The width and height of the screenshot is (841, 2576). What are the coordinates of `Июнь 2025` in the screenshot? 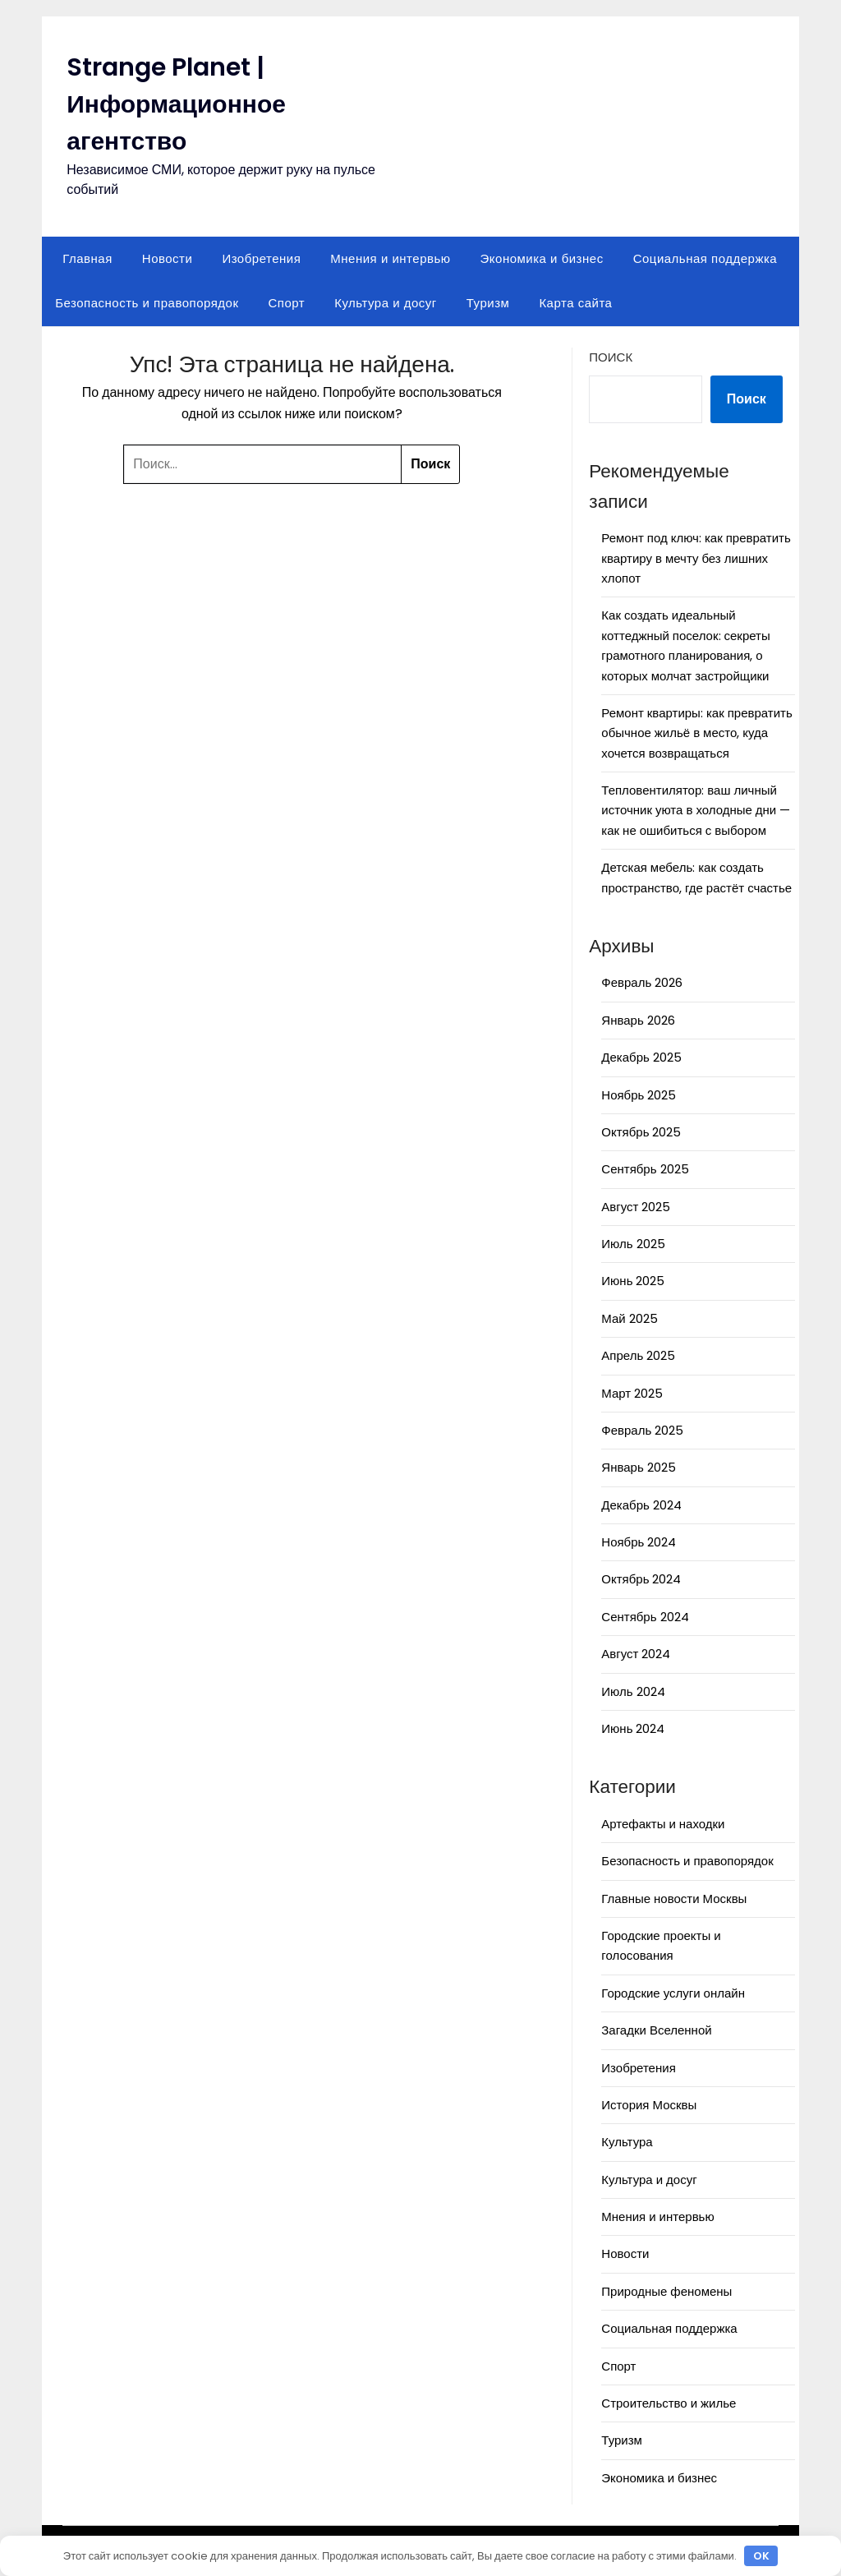 It's located at (632, 1280).